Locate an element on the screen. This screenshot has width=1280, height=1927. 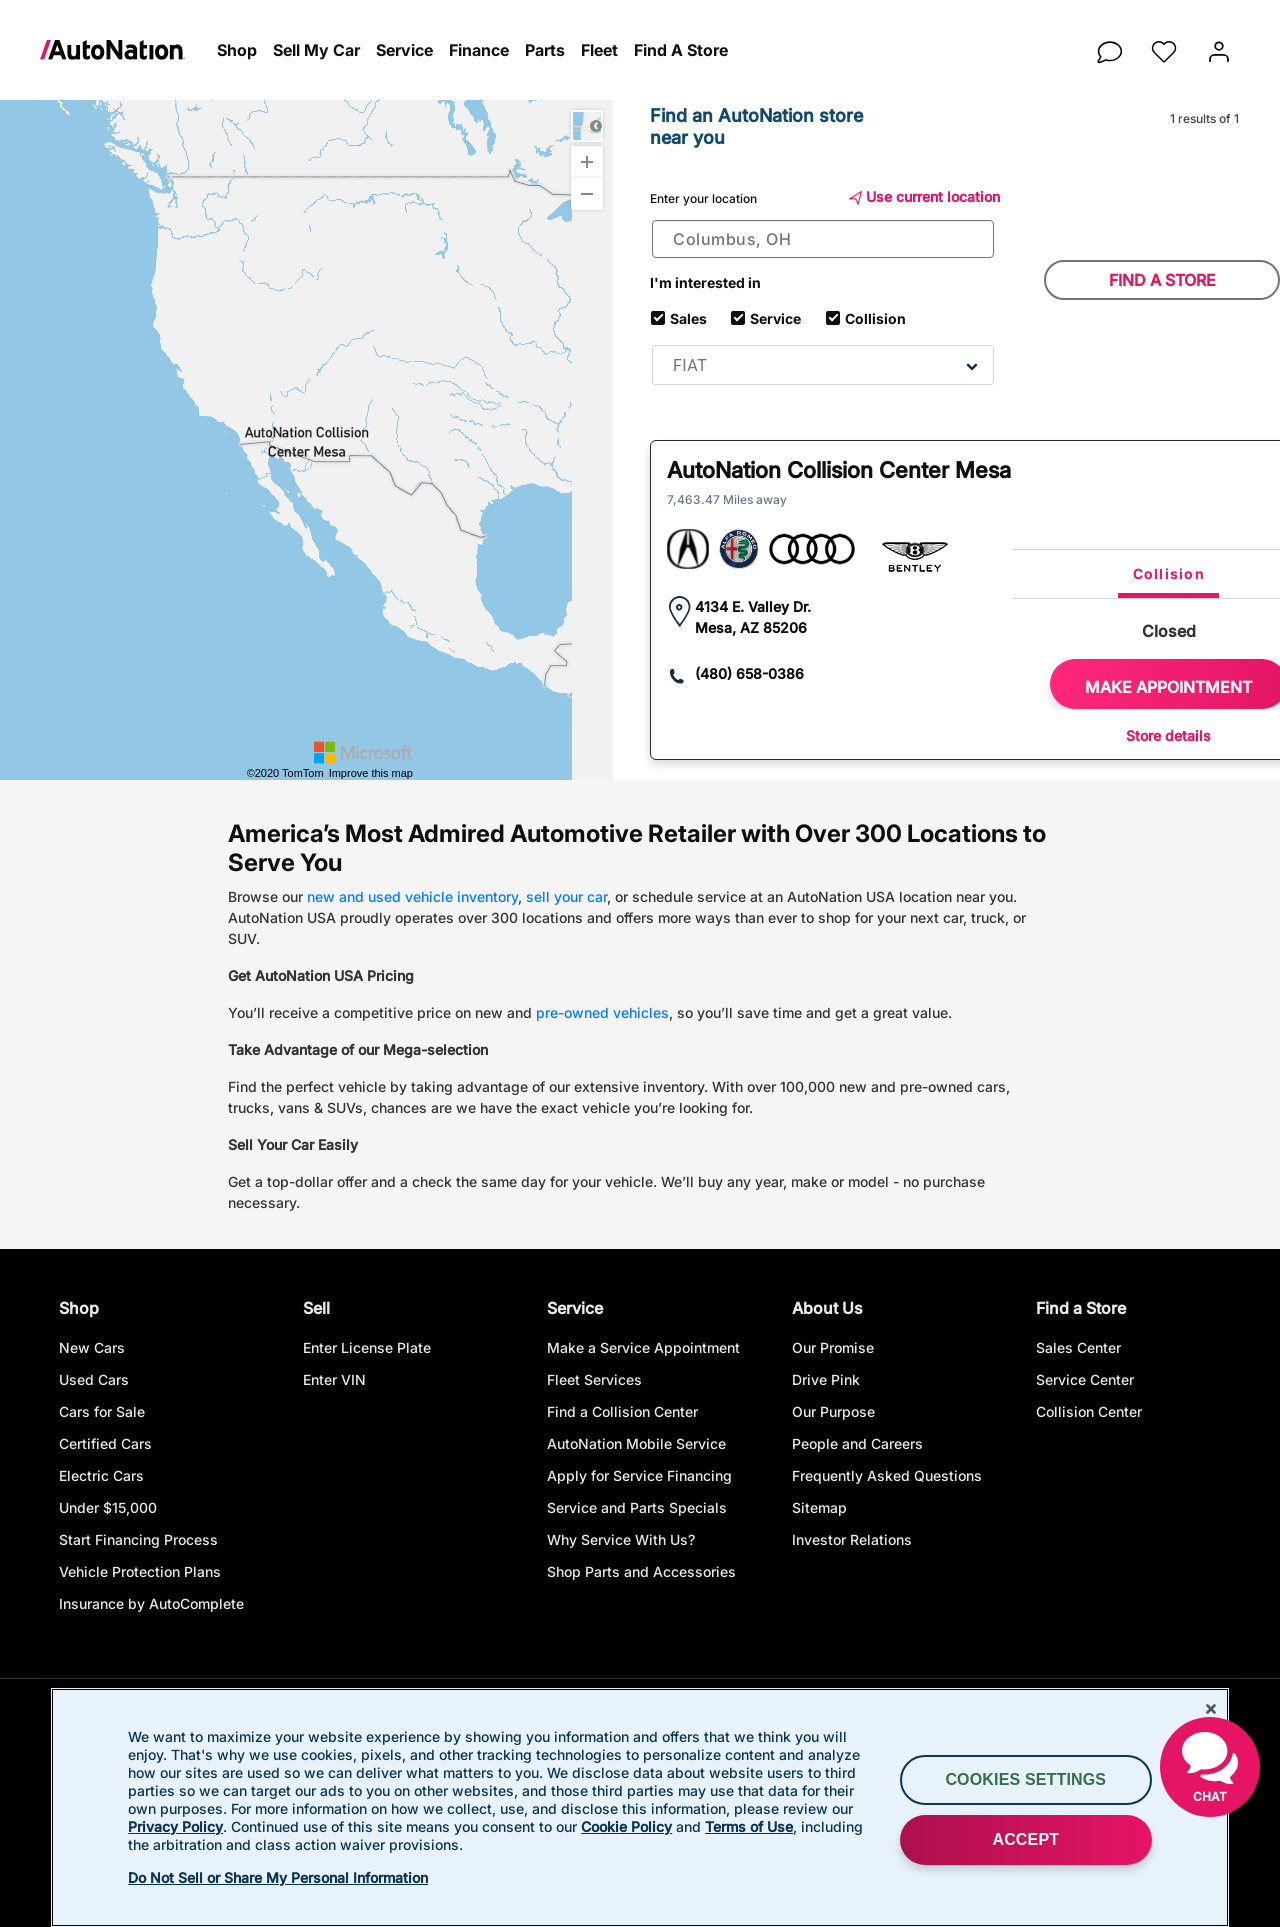
Certified Cars is located at coordinates (105, 1444).